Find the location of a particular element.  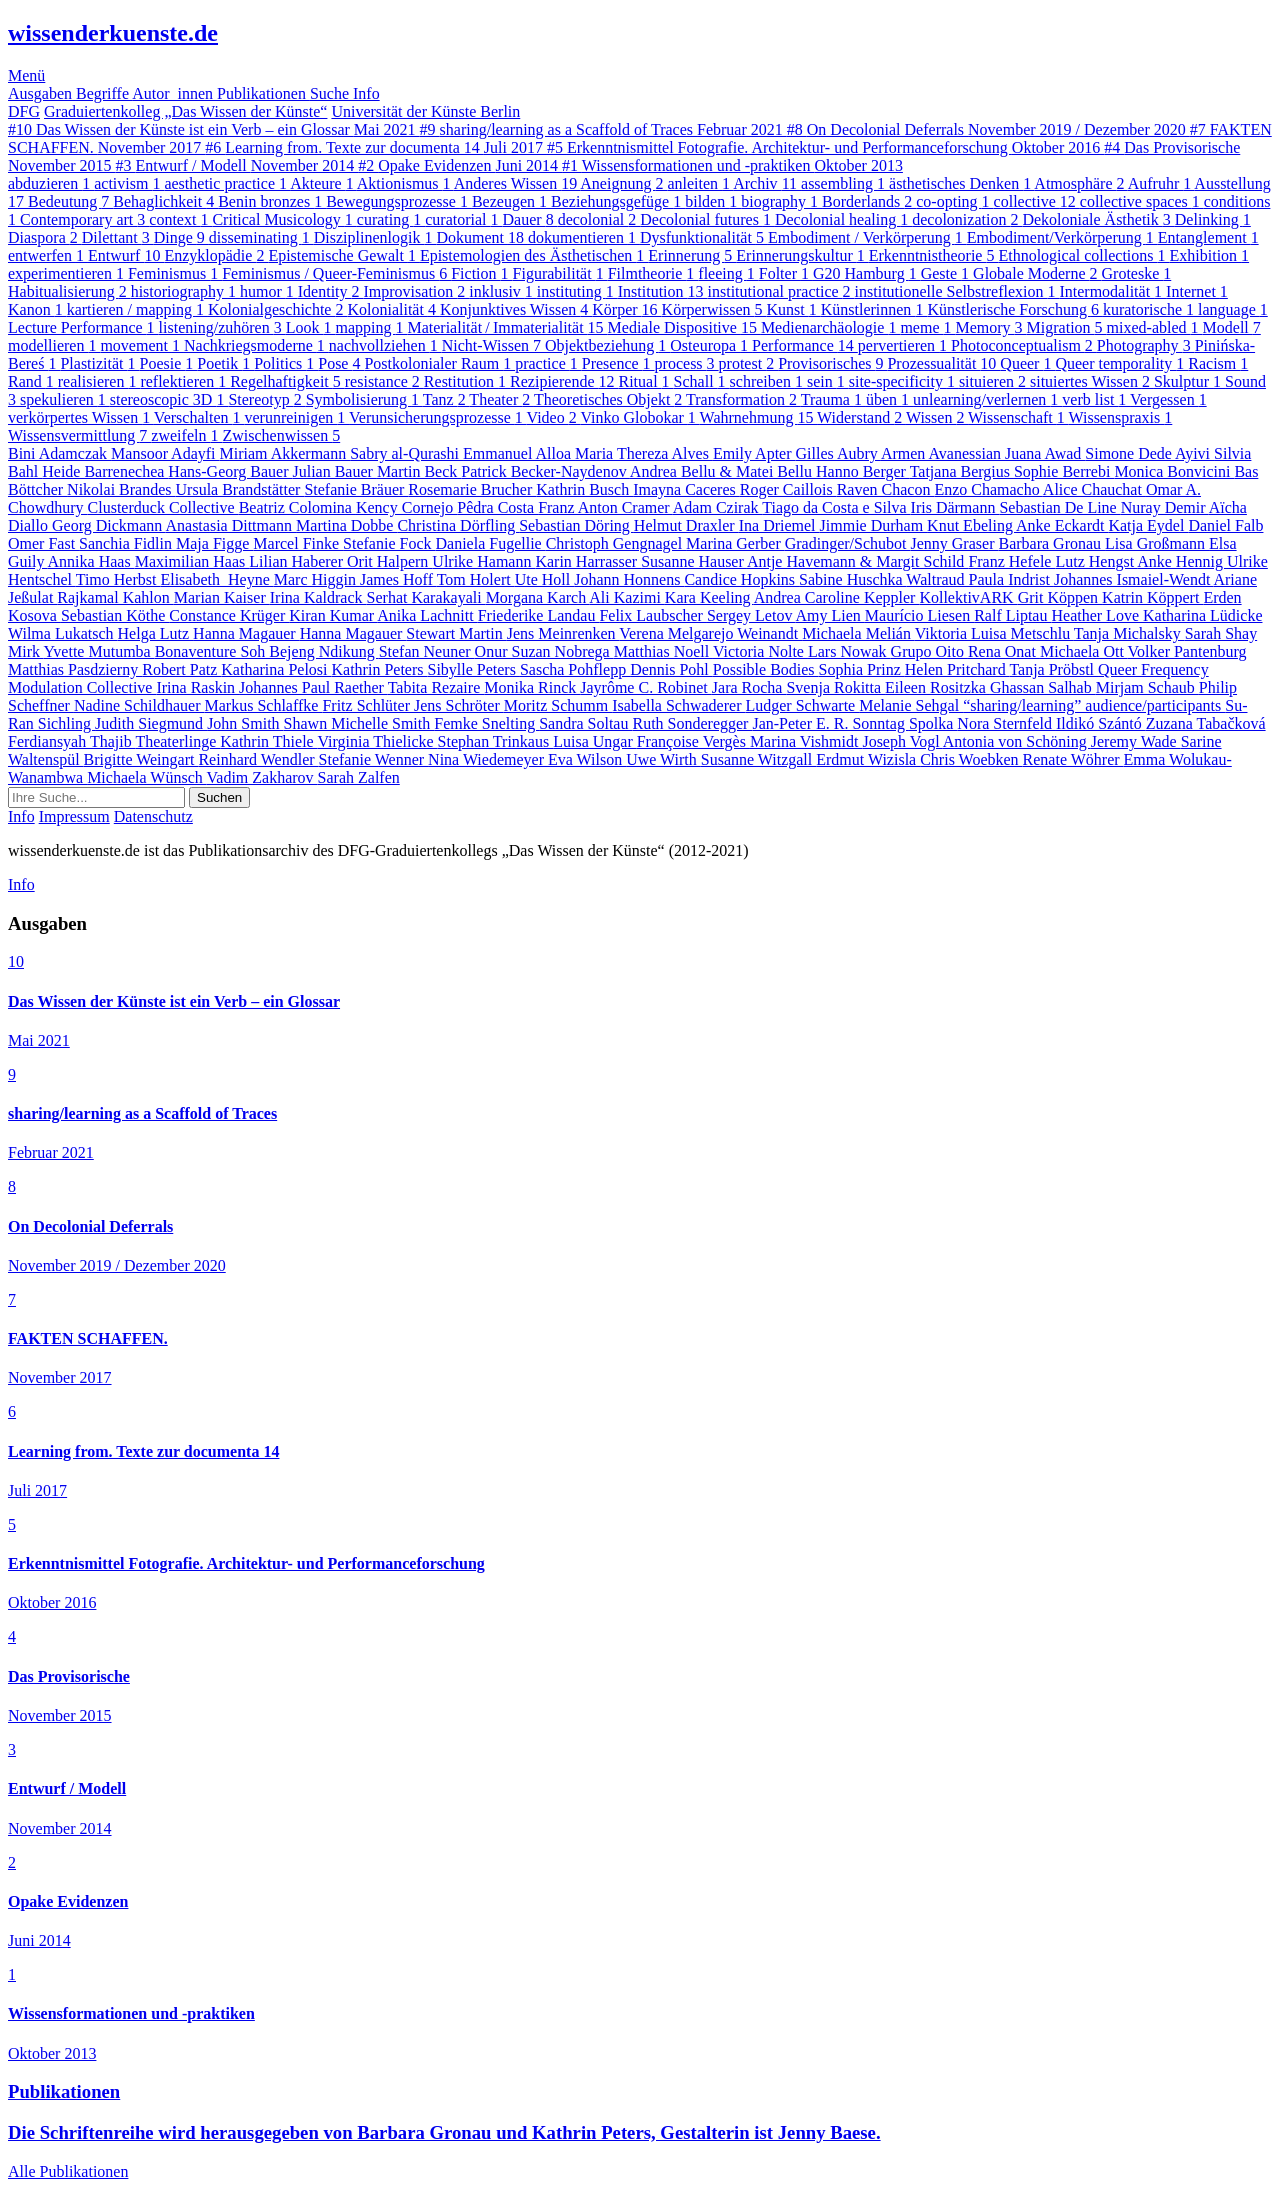

Joseph Vogl is located at coordinates (902, 741).